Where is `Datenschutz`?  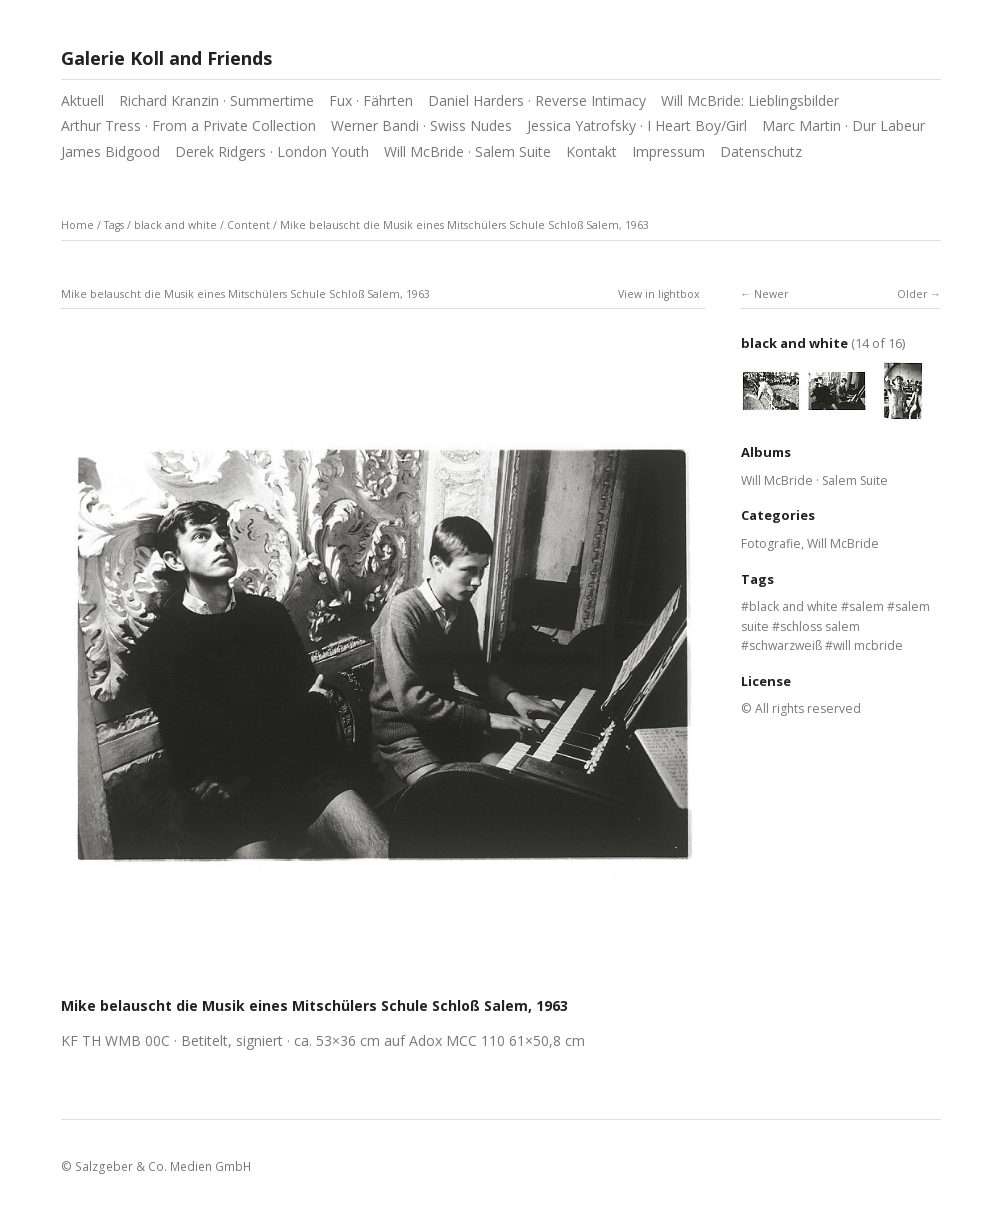 Datenschutz is located at coordinates (761, 151).